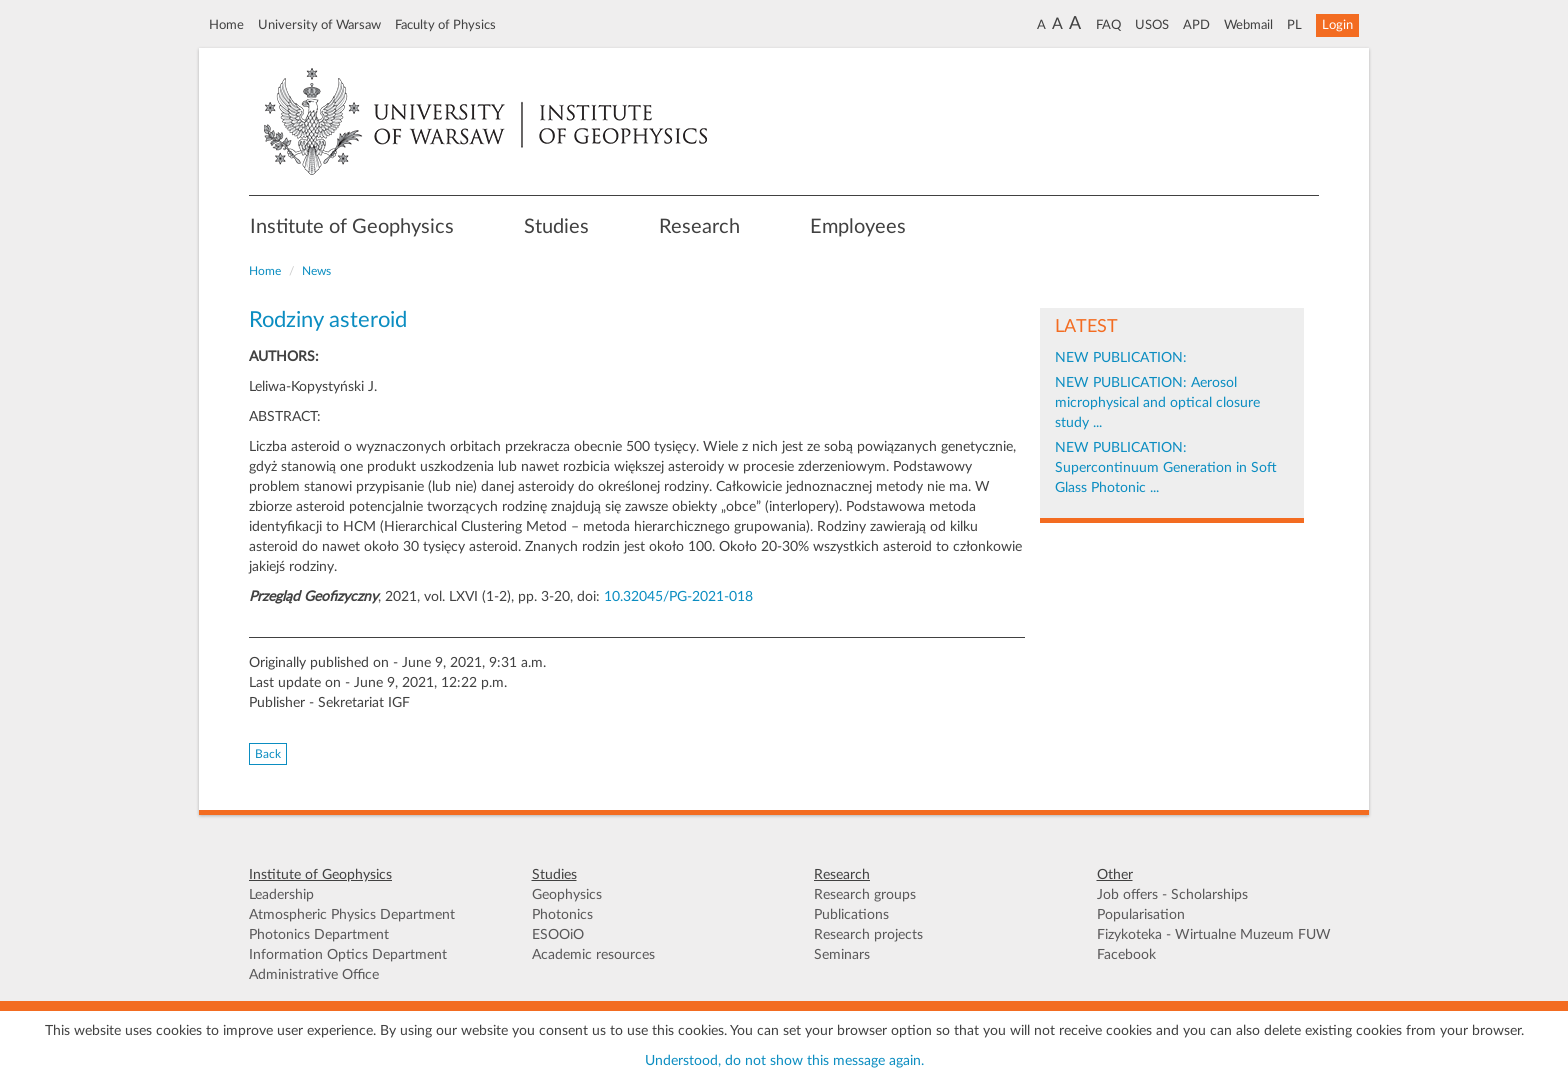 The height and width of the screenshot is (1086, 1568). Describe the element at coordinates (699, 227) in the screenshot. I see `Research` at that location.